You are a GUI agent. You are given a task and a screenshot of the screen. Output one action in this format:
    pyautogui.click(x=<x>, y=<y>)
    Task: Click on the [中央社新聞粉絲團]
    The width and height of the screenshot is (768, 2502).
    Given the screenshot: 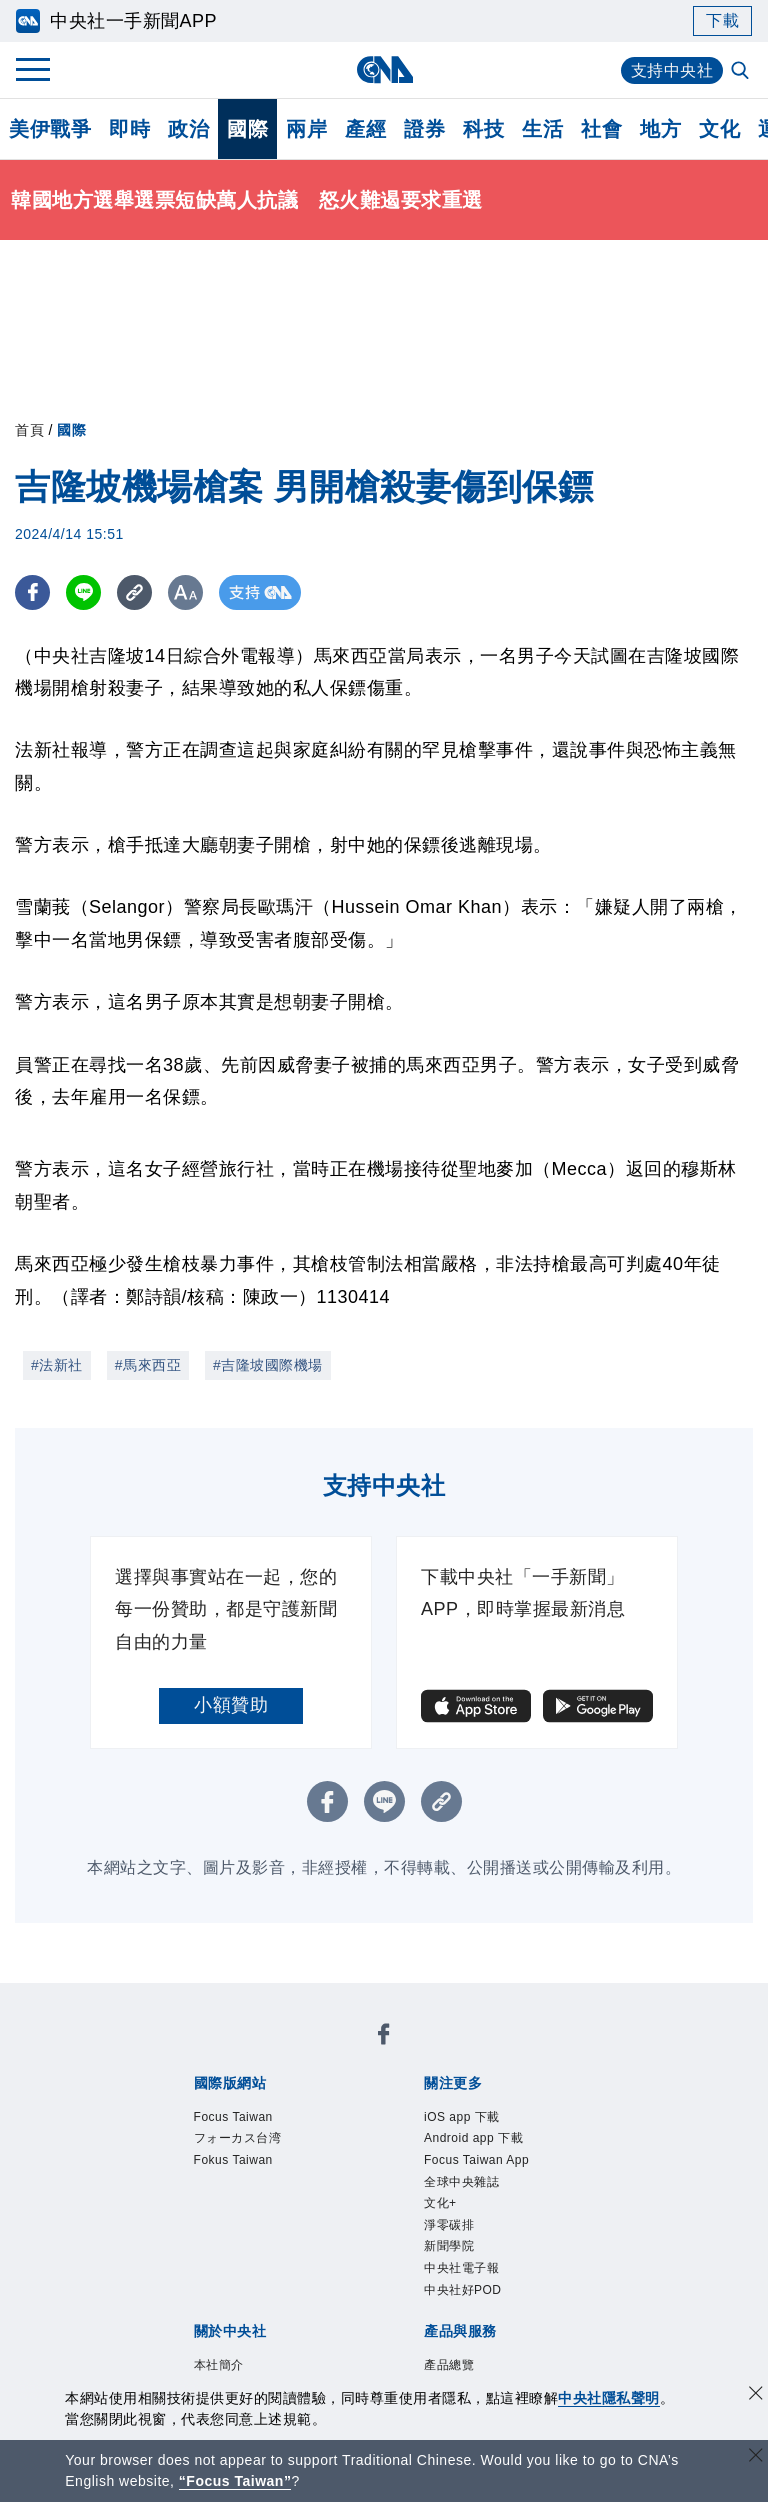 What is the action you would take?
    pyautogui.click(x=384, y=2037)
    